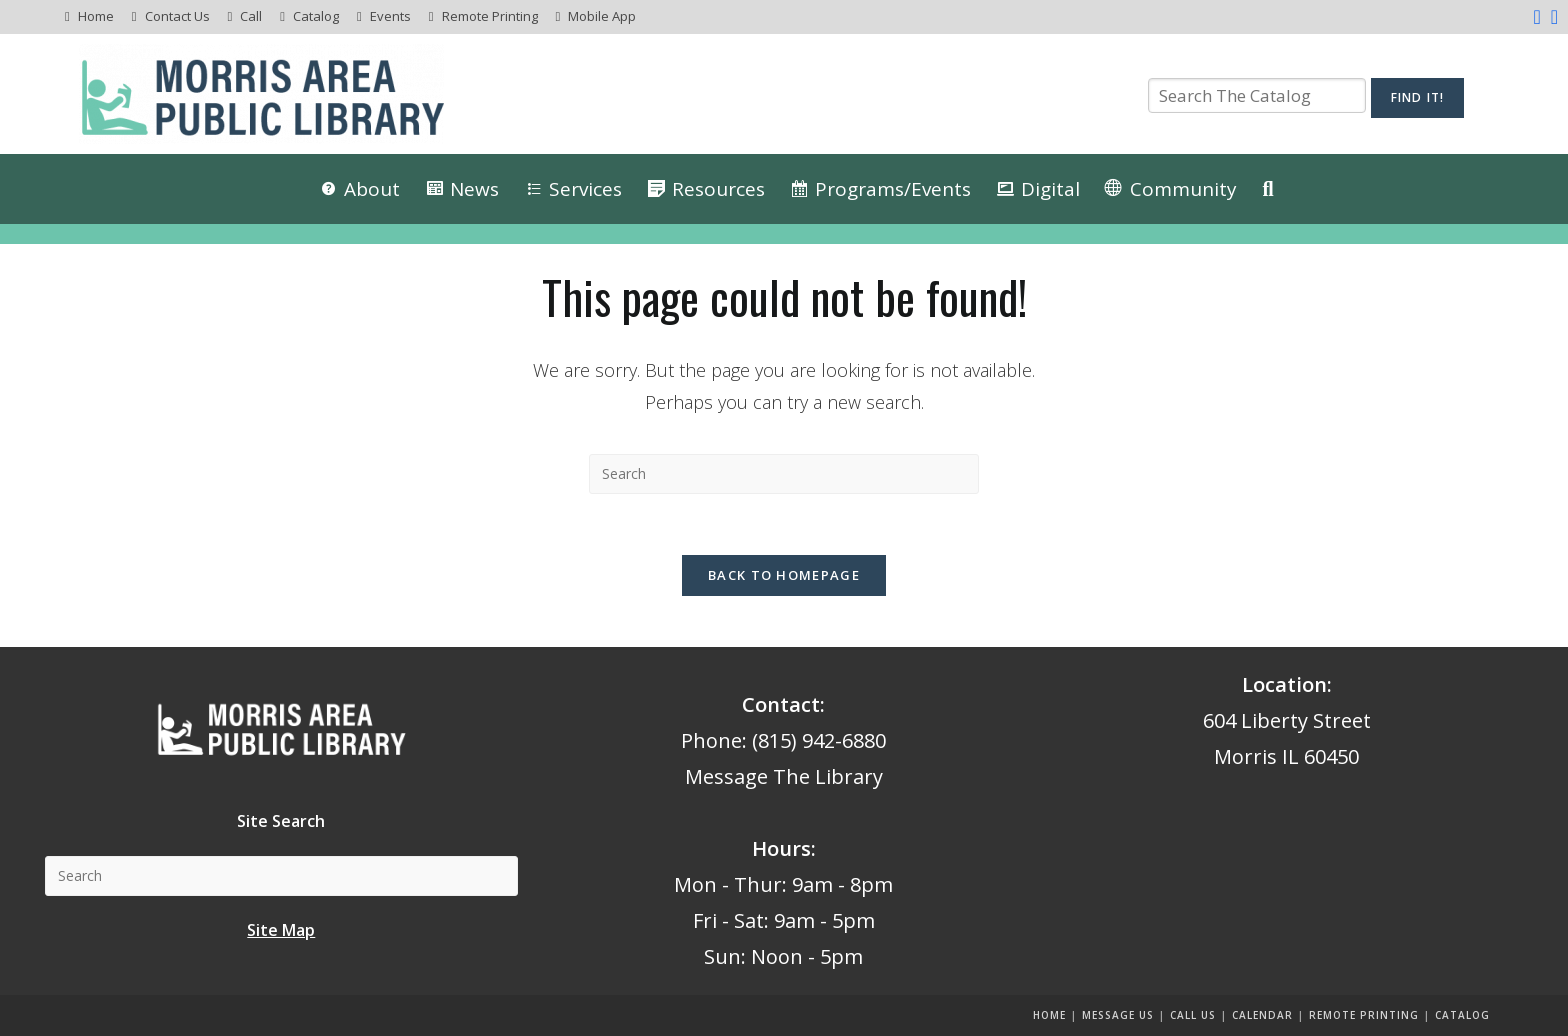  I want to click on Services, so click(585, 189).